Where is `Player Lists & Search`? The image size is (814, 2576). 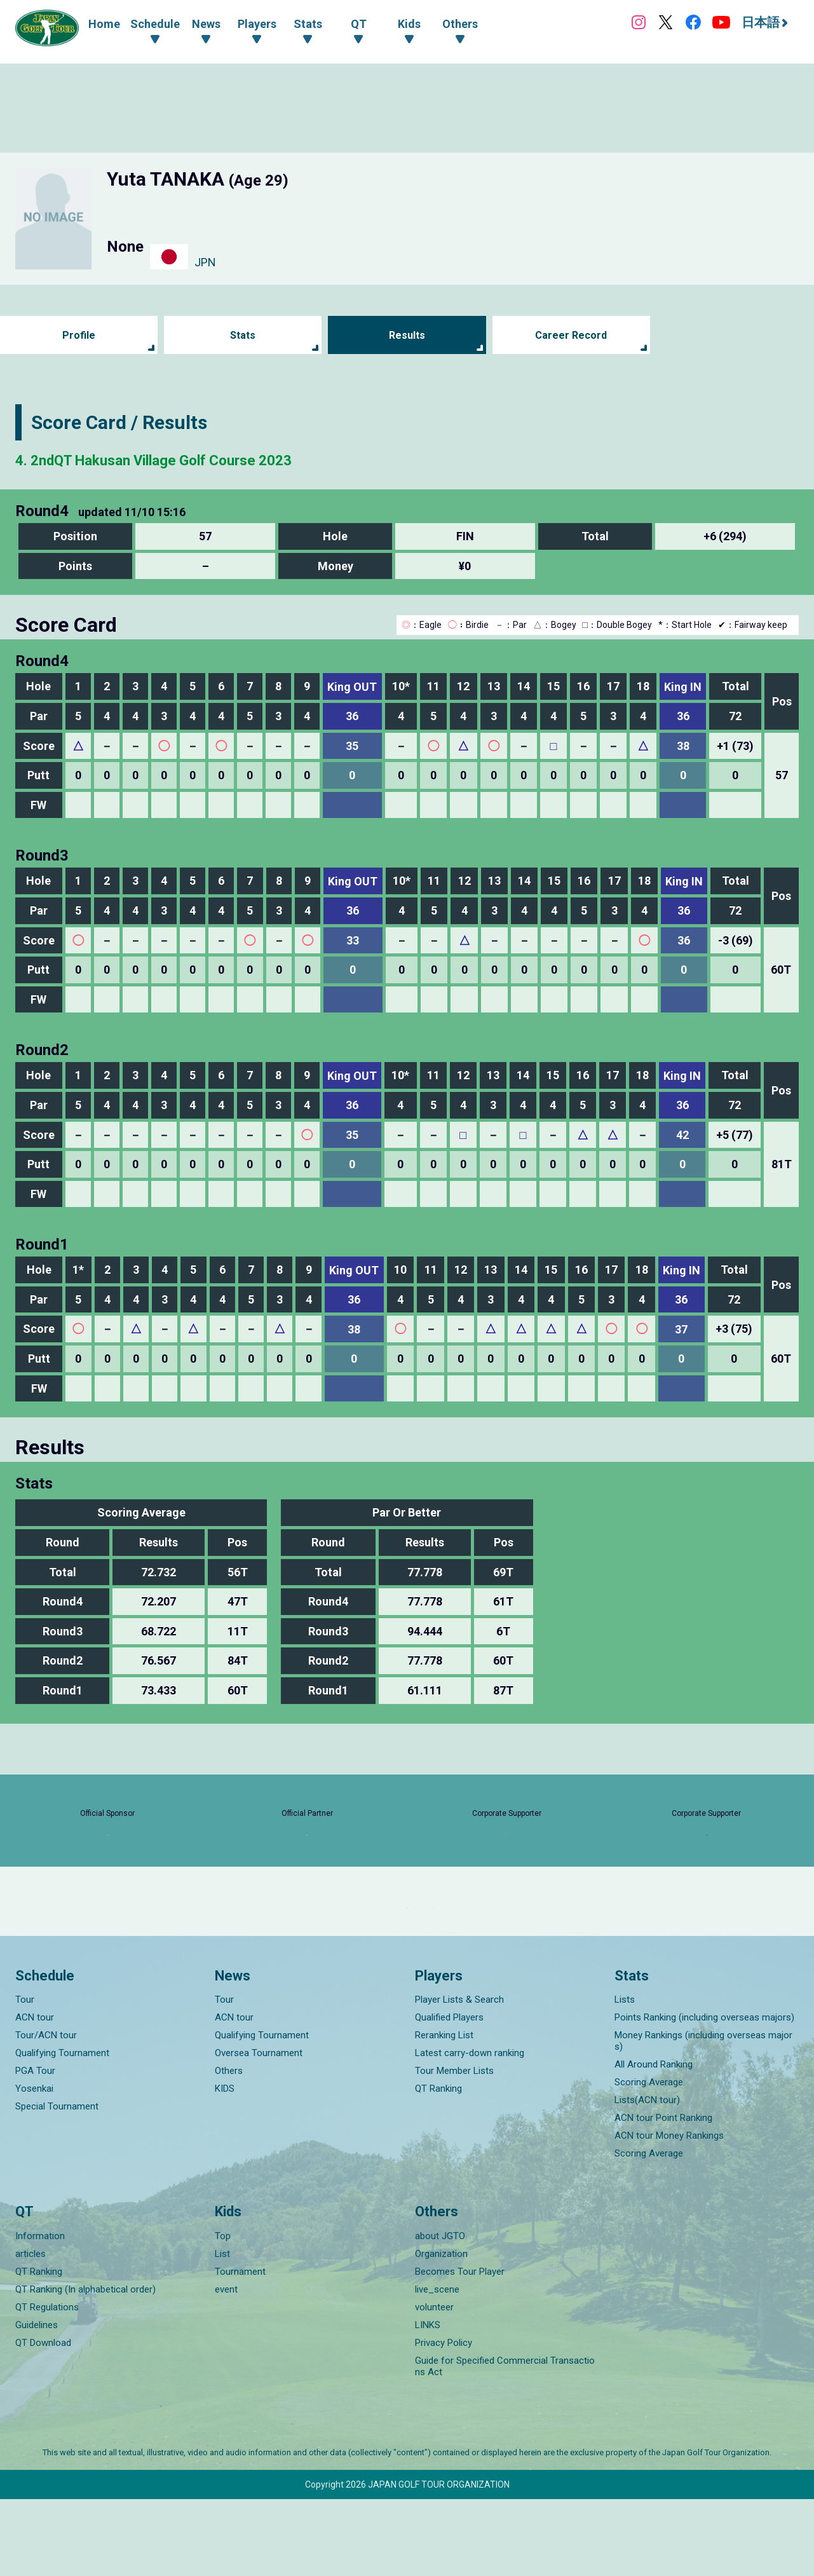 Player Lists & Search is located at coordinates (459, 2077).